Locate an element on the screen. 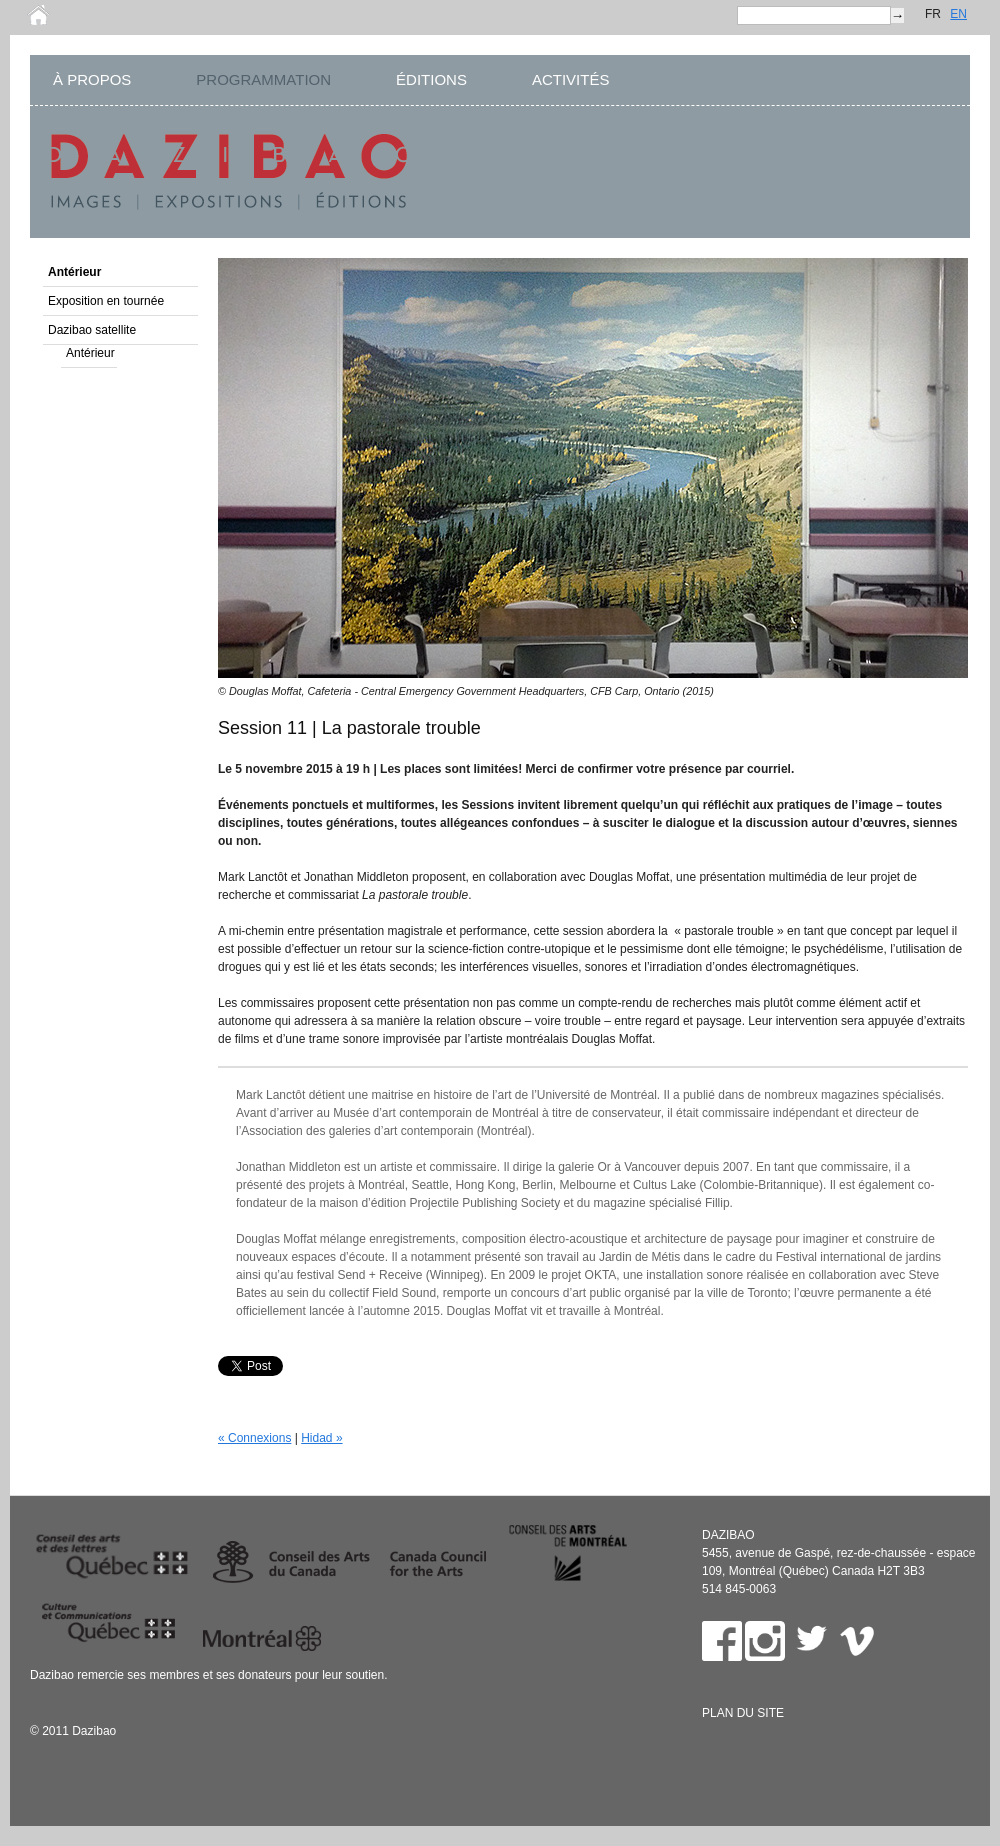 Image resolution: width=1000 pixels, height=1846 pixels. ÉDITIONS is located at coordinates (431, 79).